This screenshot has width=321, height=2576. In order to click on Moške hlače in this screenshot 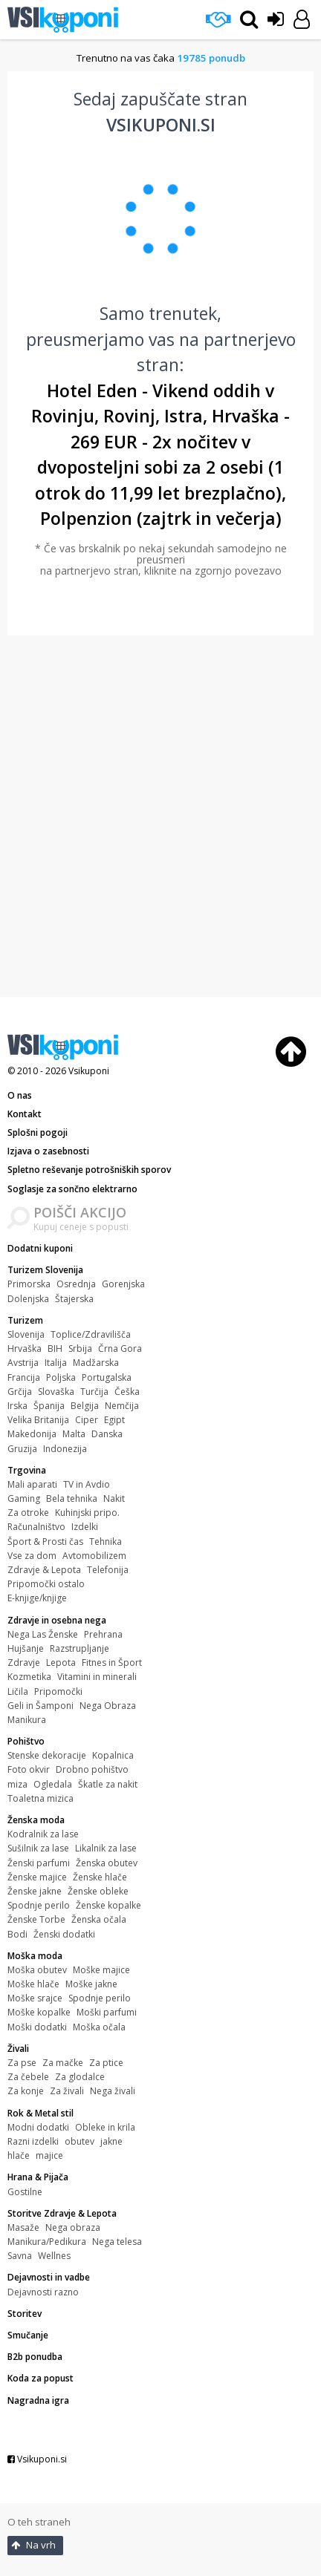, I will do `click(33, 1984)`.